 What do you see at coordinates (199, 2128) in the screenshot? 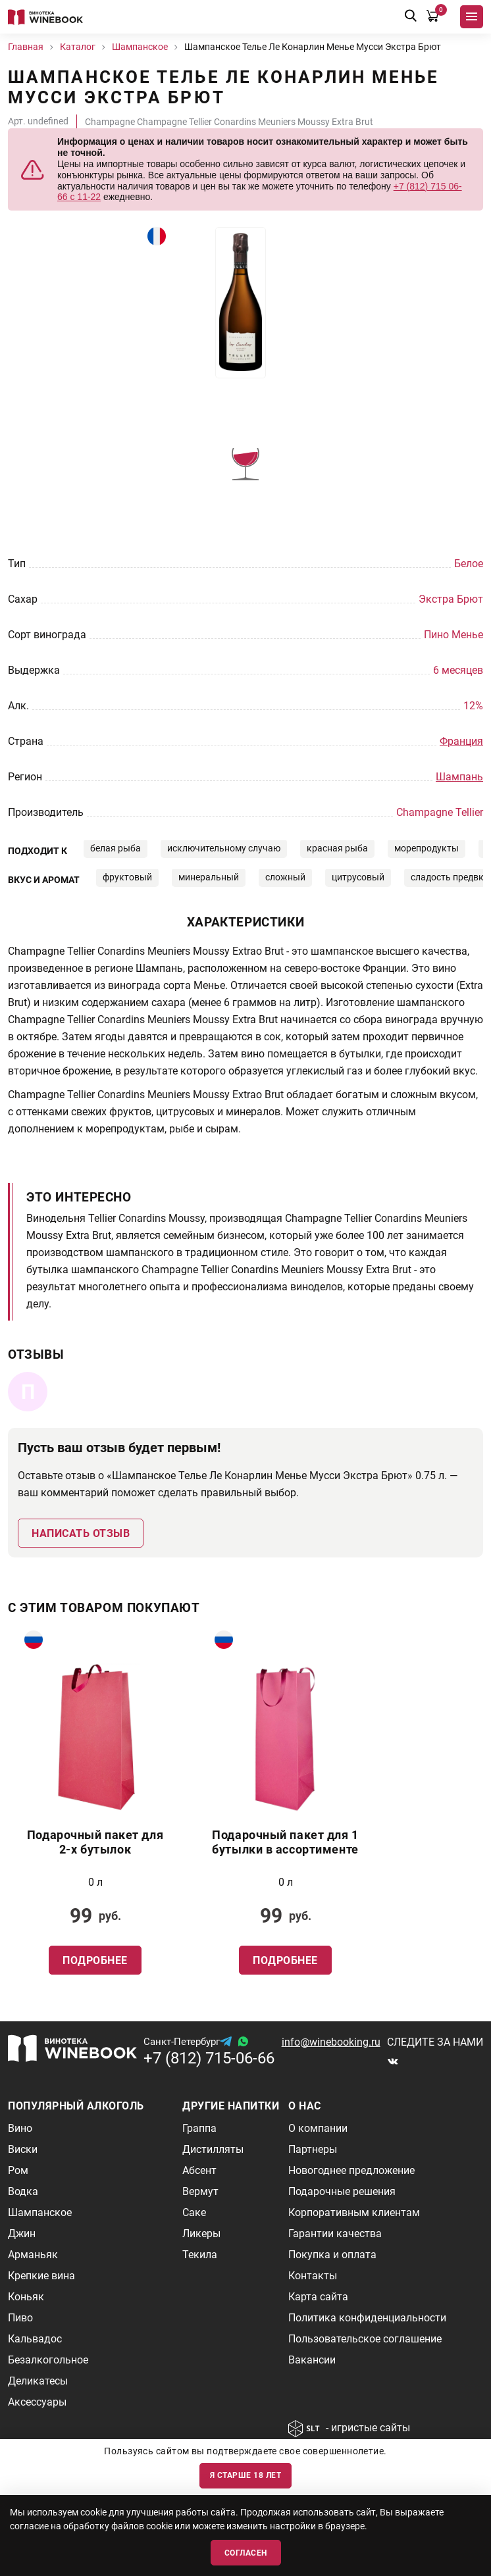
I see `Граппа` at bounding box center [199, 2128].